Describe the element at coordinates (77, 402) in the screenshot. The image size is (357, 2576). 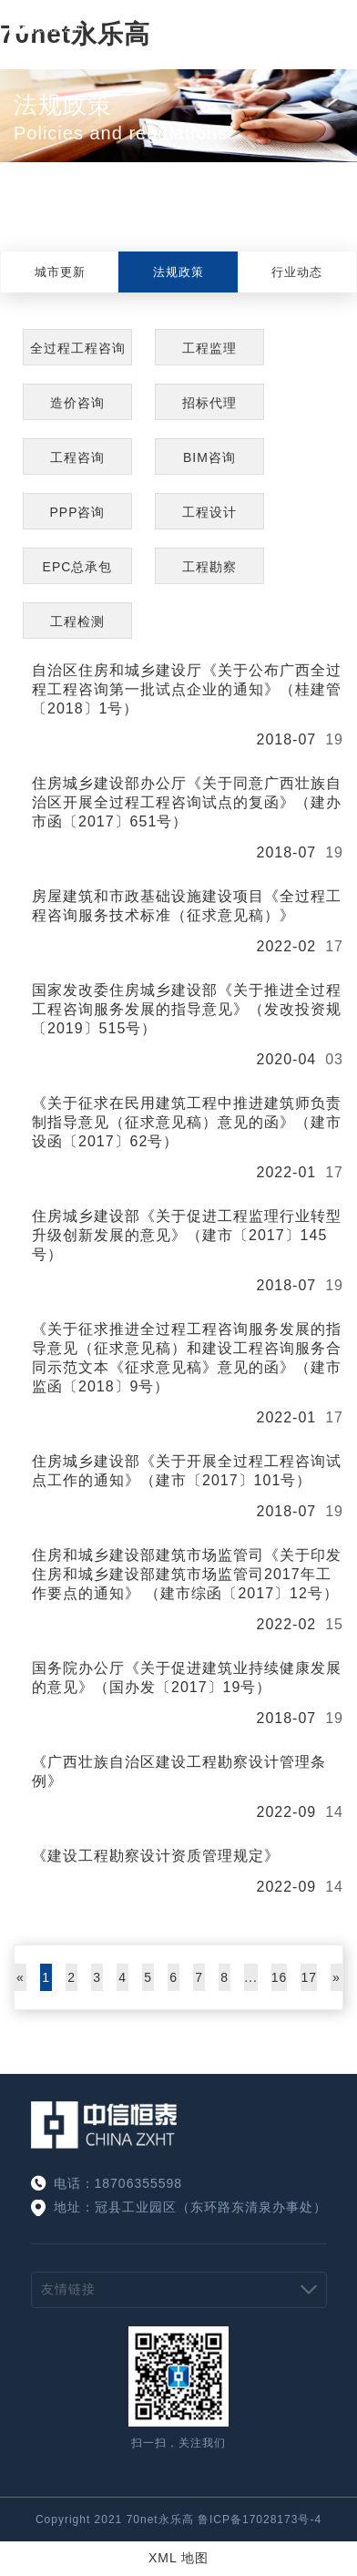
I see `造价咨询` at that location.